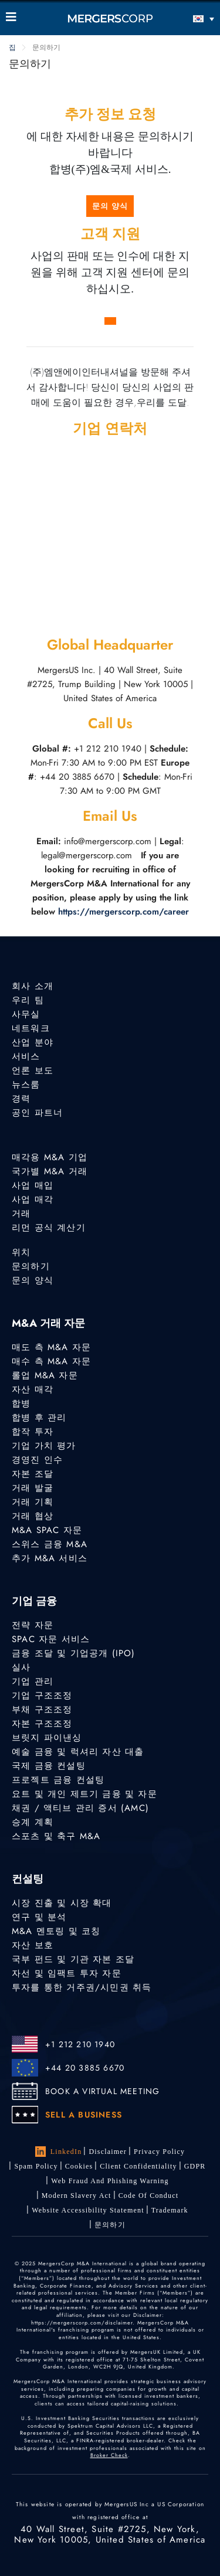 Image resolution: width=220 pixels, height=2576 pixels. What do you see at coordinates (58, 2151) in the screenshot?
I see `LinkedIn` at bounding box center [58, 2151].